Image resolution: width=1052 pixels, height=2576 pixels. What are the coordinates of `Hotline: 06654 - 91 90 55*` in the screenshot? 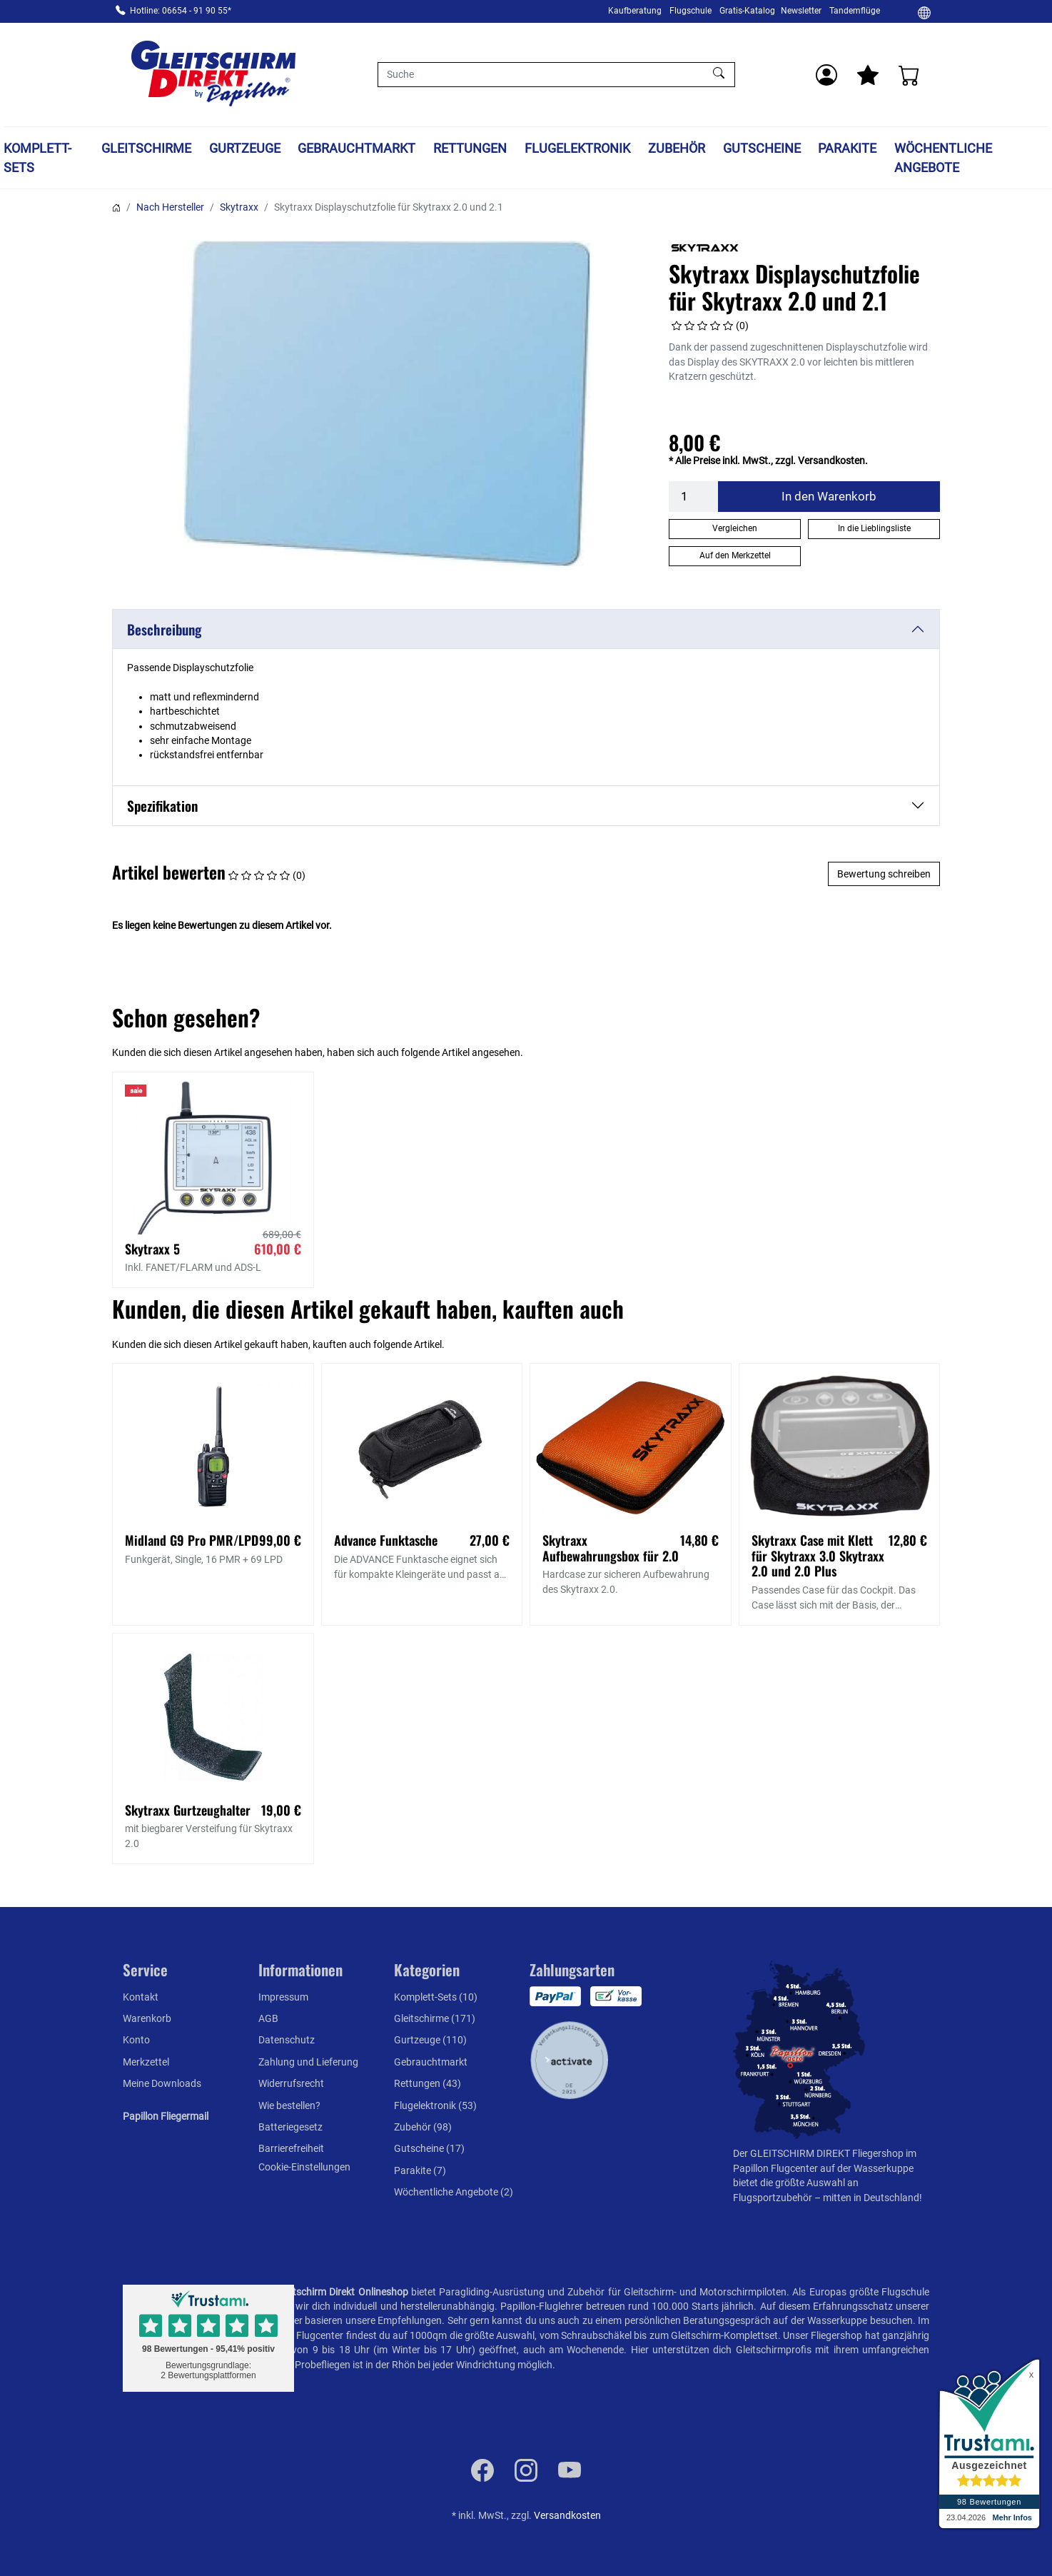 It's located at (180, 11).